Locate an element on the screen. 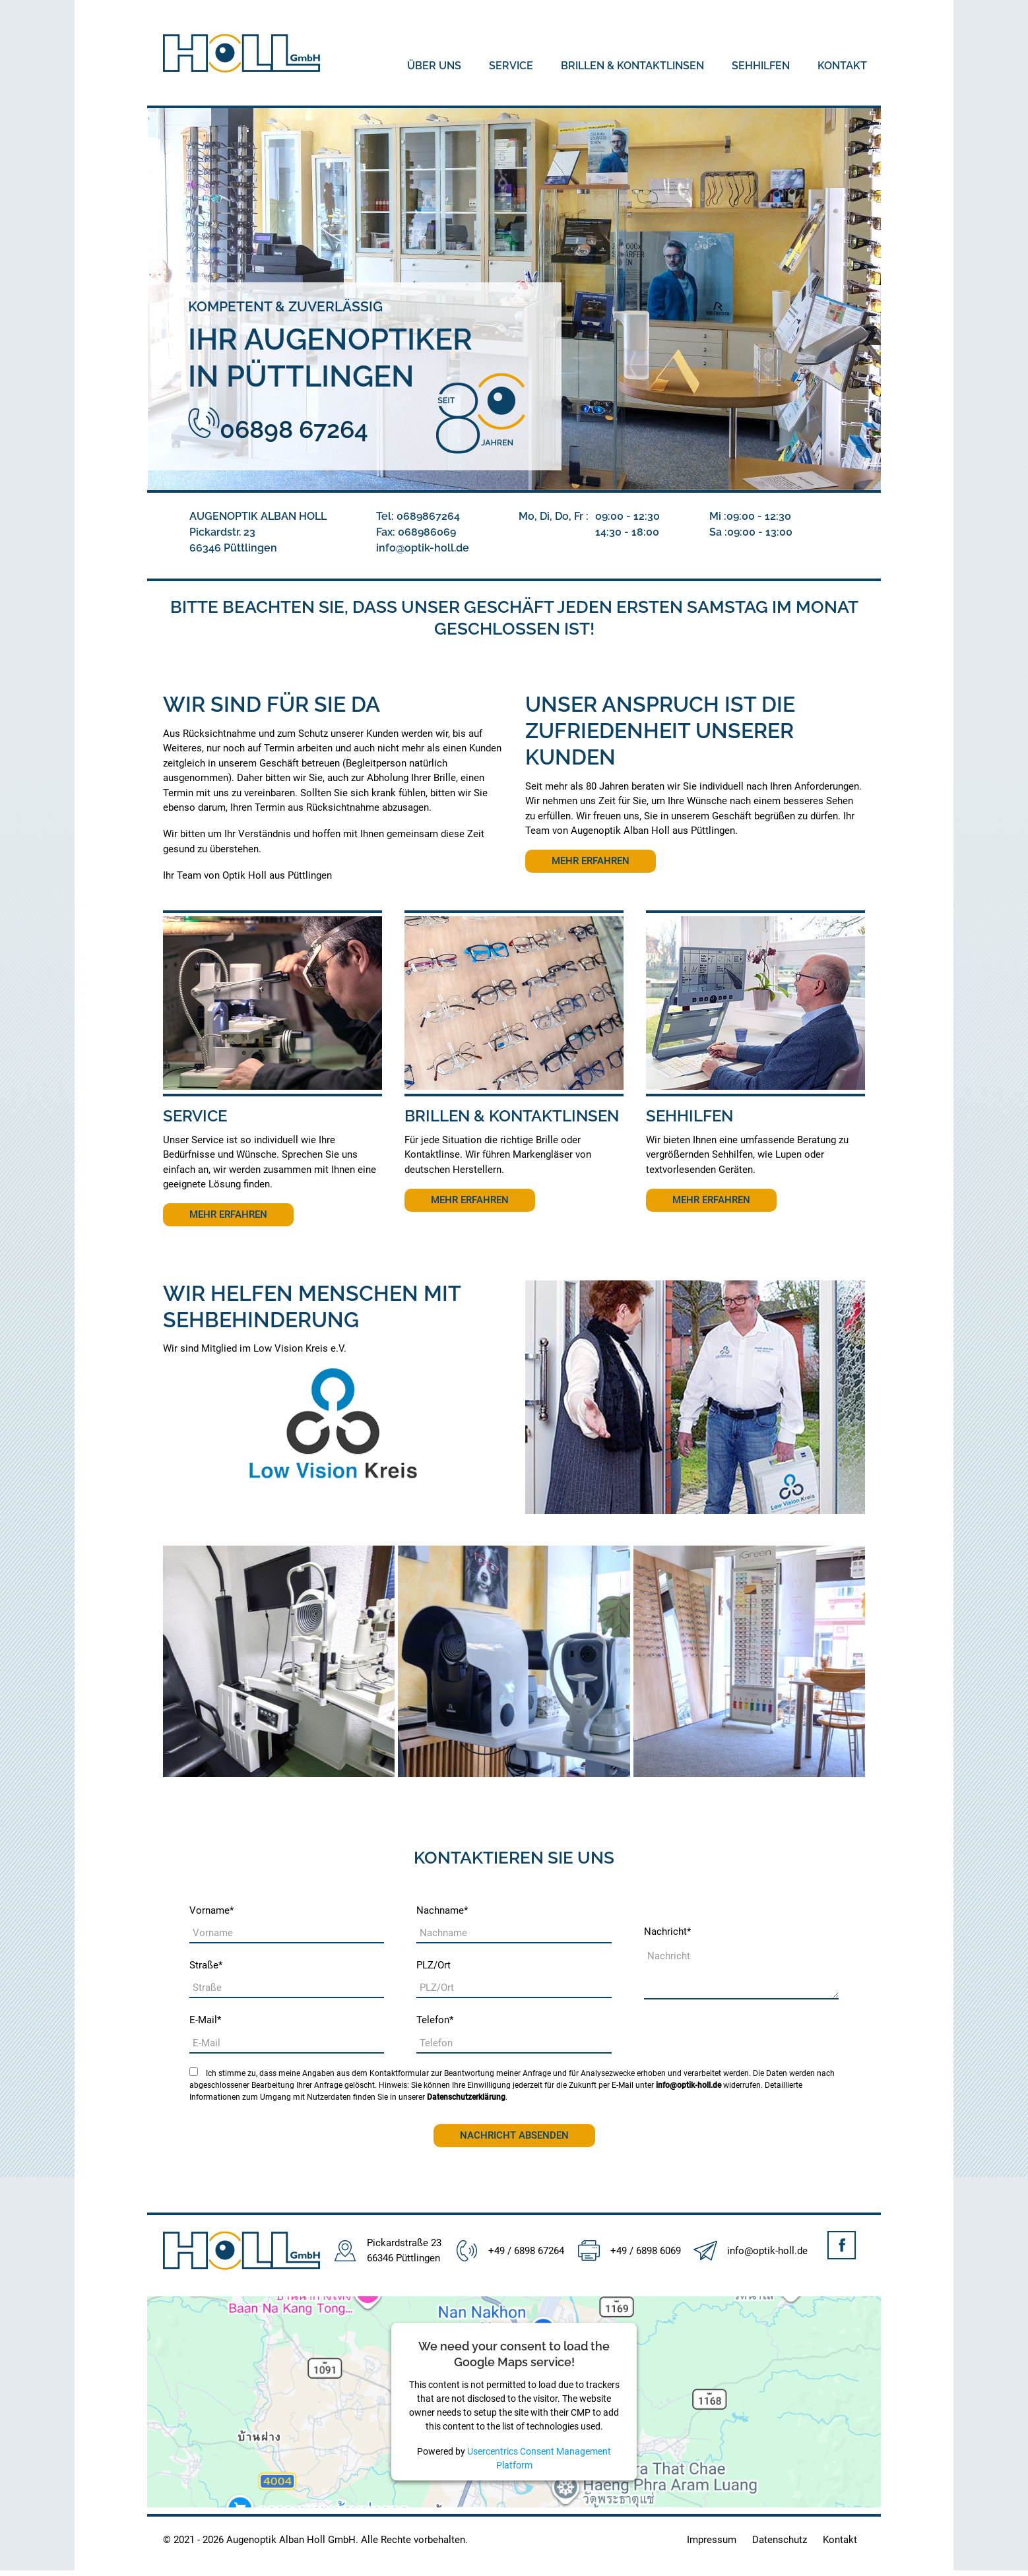  Nachricht* is located at coordinates (667, 1931).